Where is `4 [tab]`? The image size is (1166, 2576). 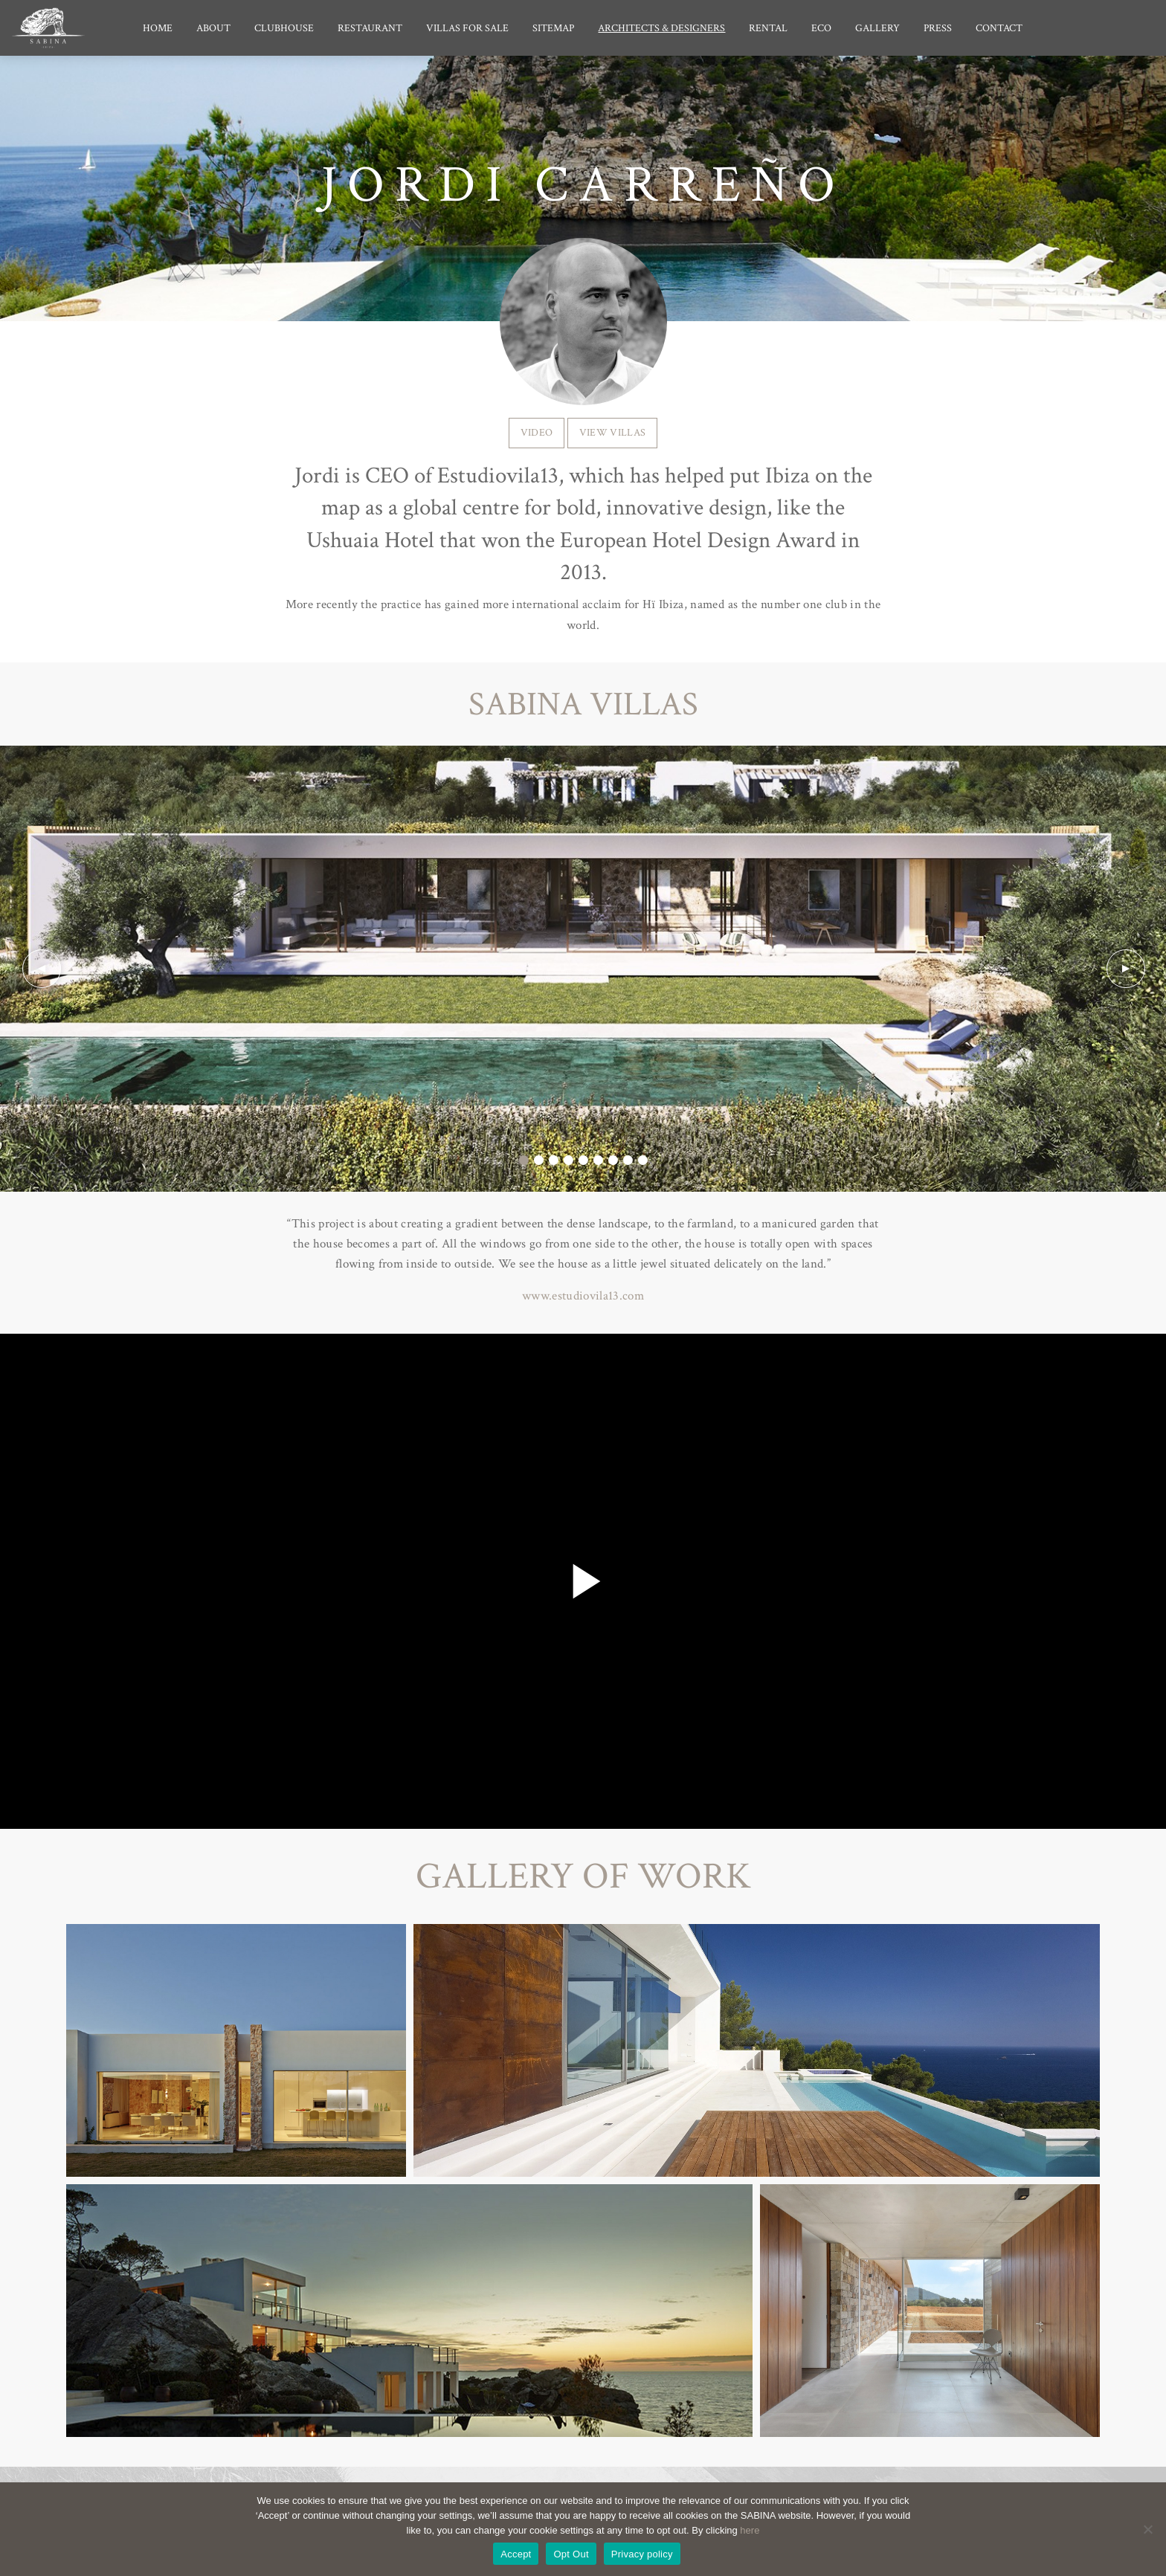
4 [tab] is located at coordinates (568, 1160).